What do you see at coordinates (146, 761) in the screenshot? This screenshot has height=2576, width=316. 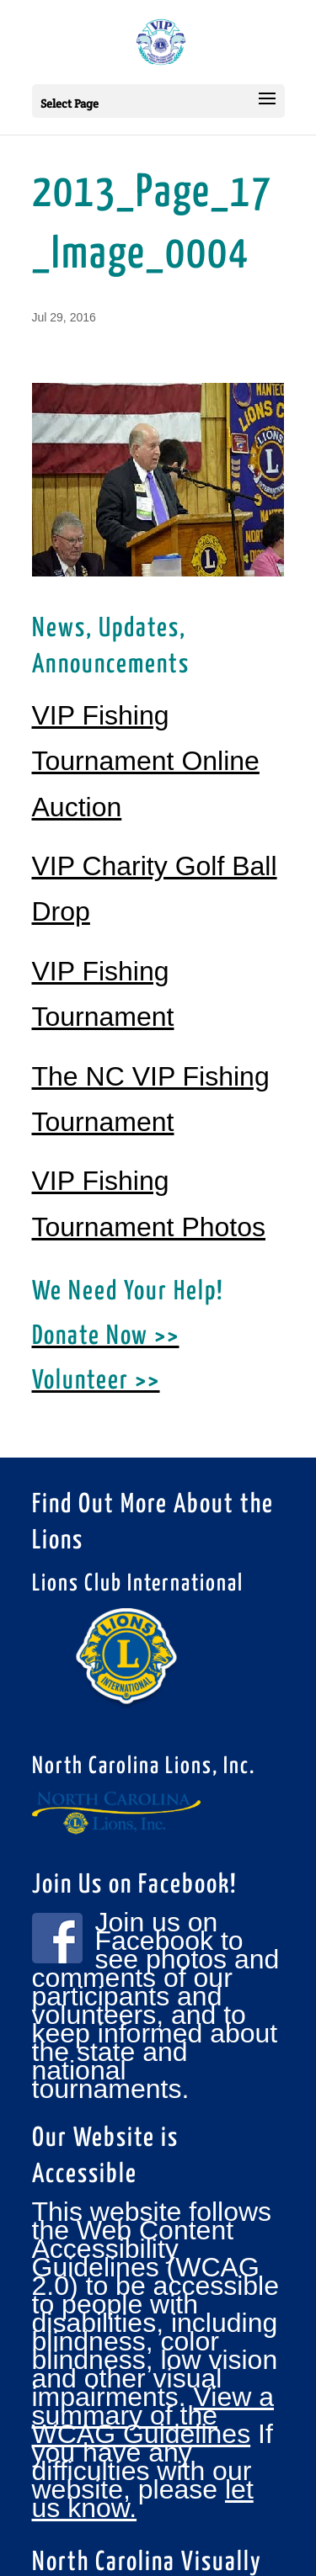 I see `VIP Fishing Tournament Online Auction` at bounding box center [146, 761].